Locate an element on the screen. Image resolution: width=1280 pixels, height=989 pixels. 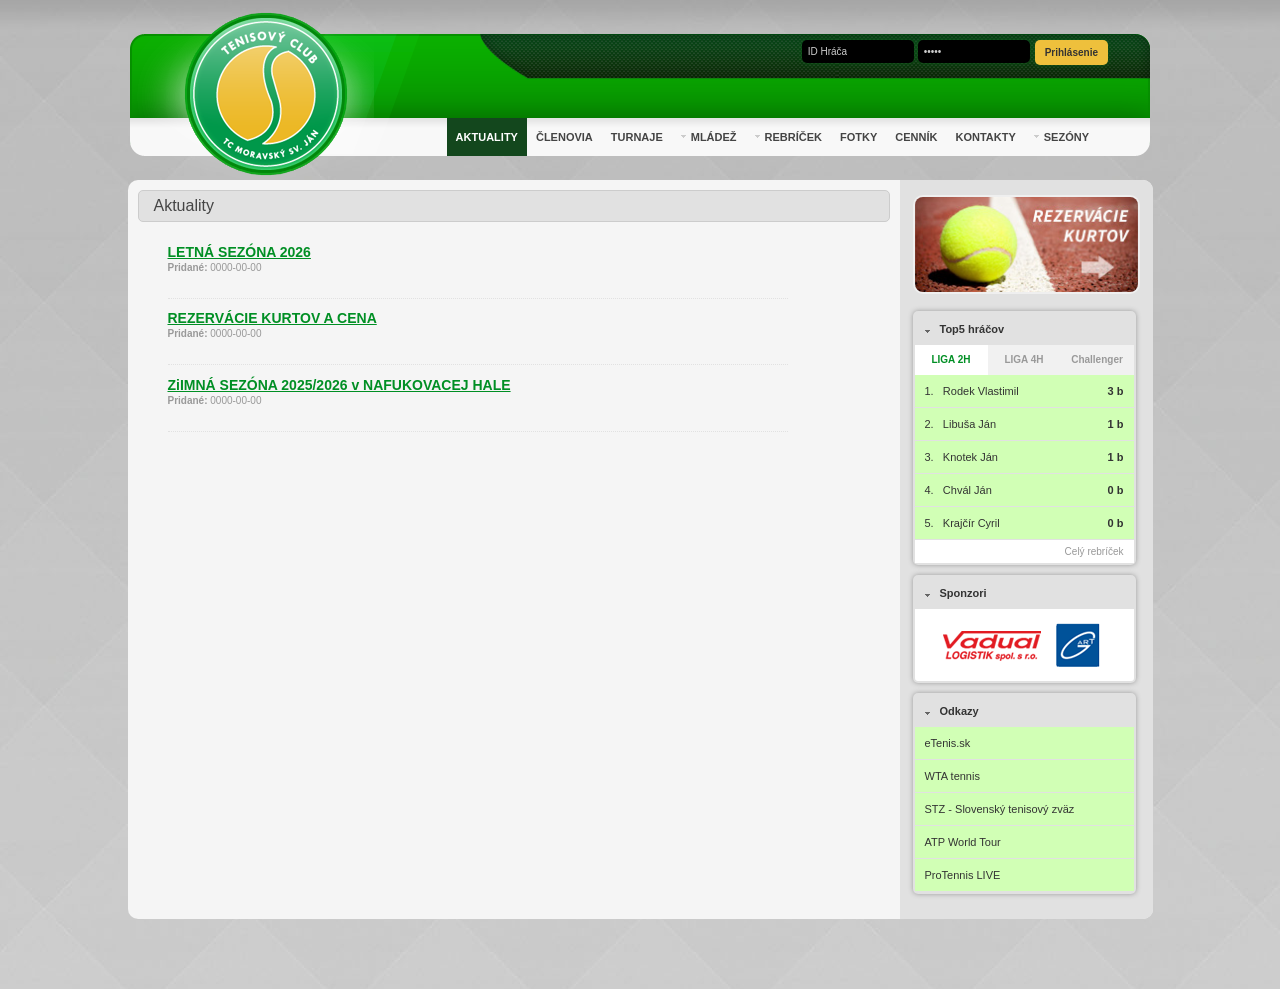
Challenger is located at coordinates (1097, 359).